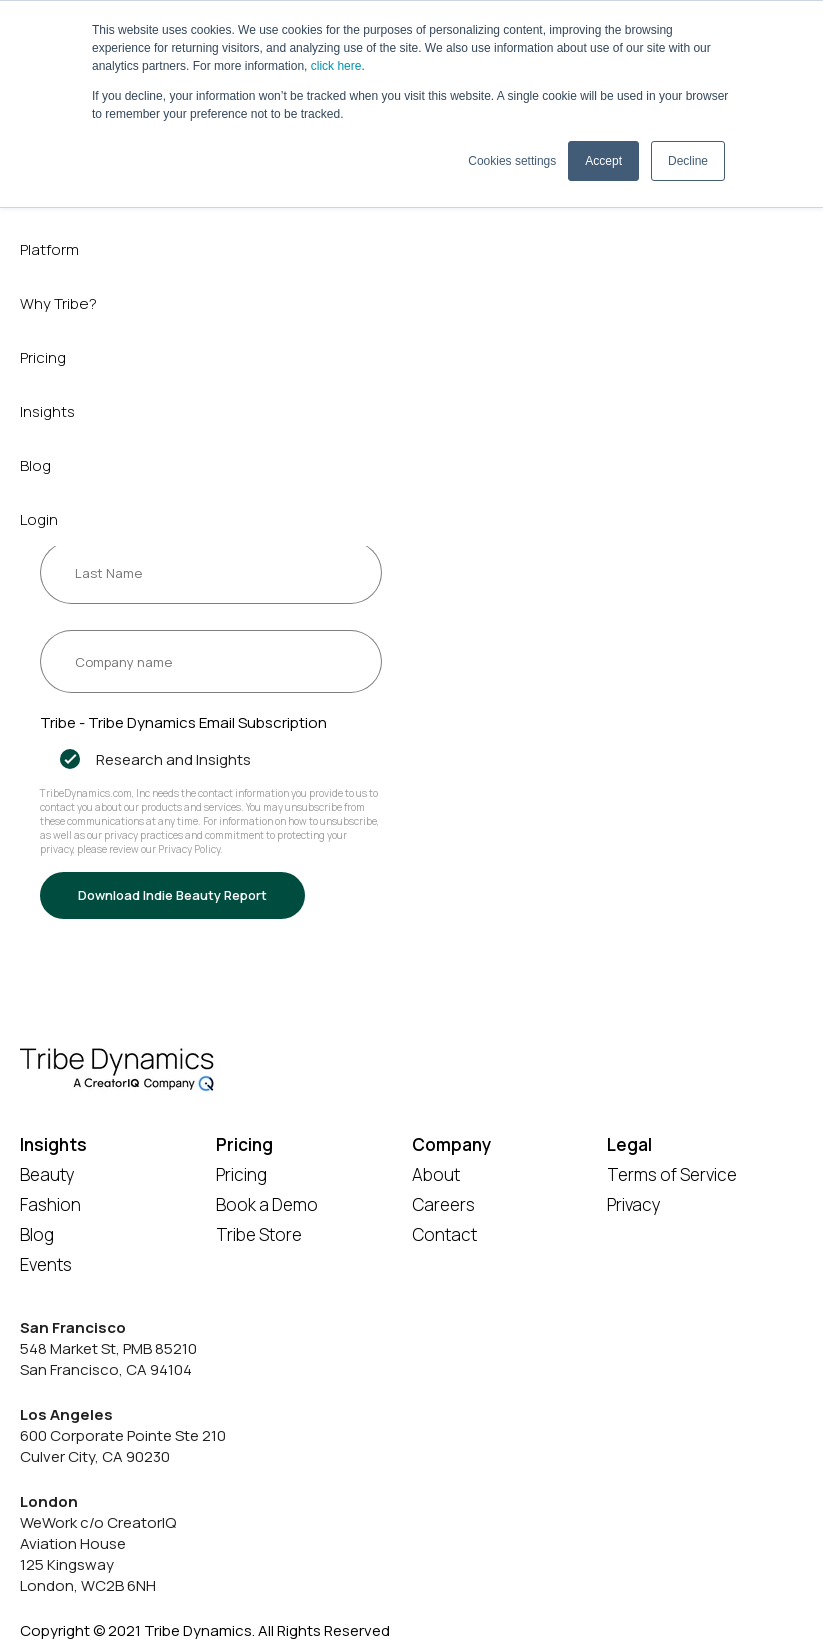 Image resolution: width=823 pixels, height=1641 pixels. What do you see at coordinates (512, 161) in the screenshot?
I see `Cookies settings [button]` at bounding box center [512, 161].